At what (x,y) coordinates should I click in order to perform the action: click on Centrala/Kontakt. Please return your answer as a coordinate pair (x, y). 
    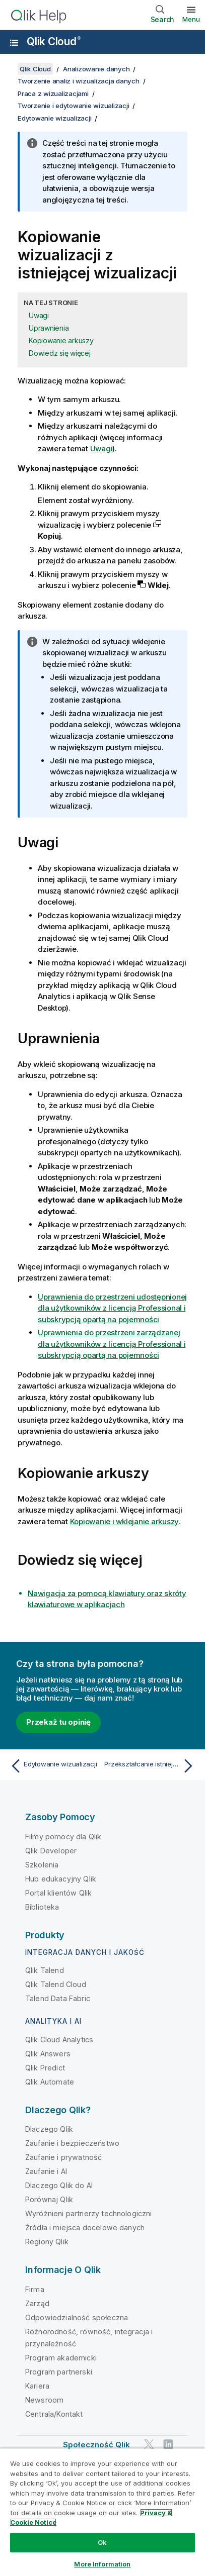
    Looking at the image, I should click on (54, 2414).